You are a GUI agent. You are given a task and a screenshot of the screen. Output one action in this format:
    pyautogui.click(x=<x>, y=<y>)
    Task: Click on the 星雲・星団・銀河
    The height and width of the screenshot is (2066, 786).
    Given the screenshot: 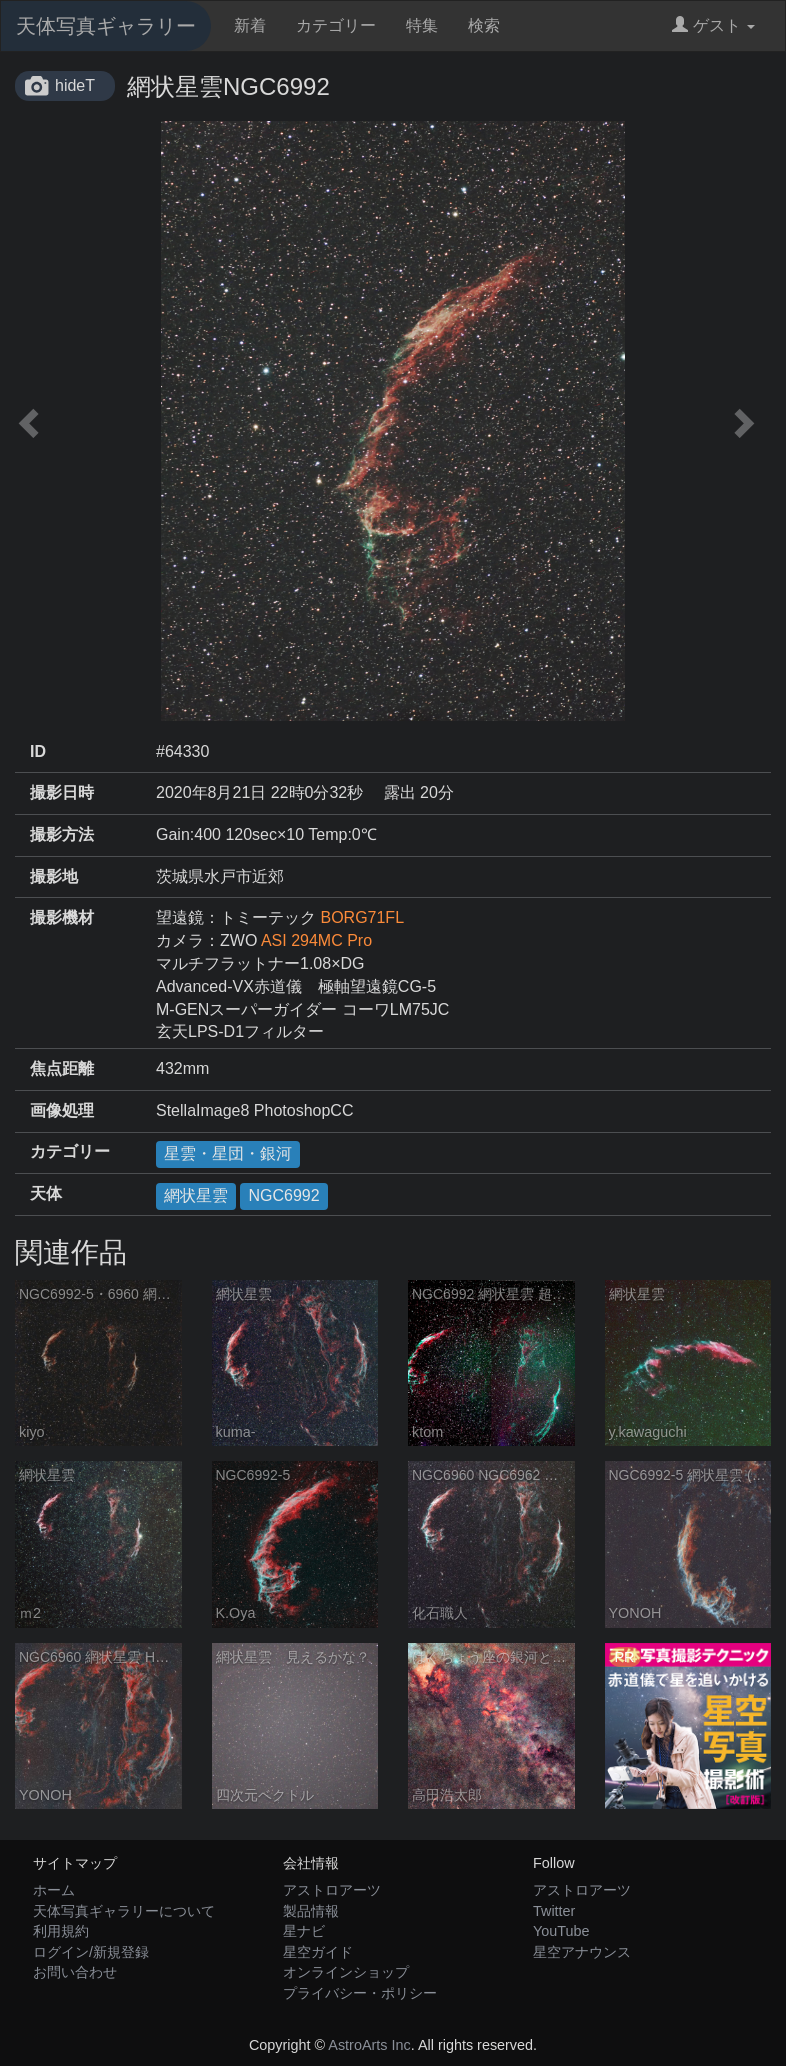 What is the action you would take?
    pyautogui.click(x=228, y=1153)
    